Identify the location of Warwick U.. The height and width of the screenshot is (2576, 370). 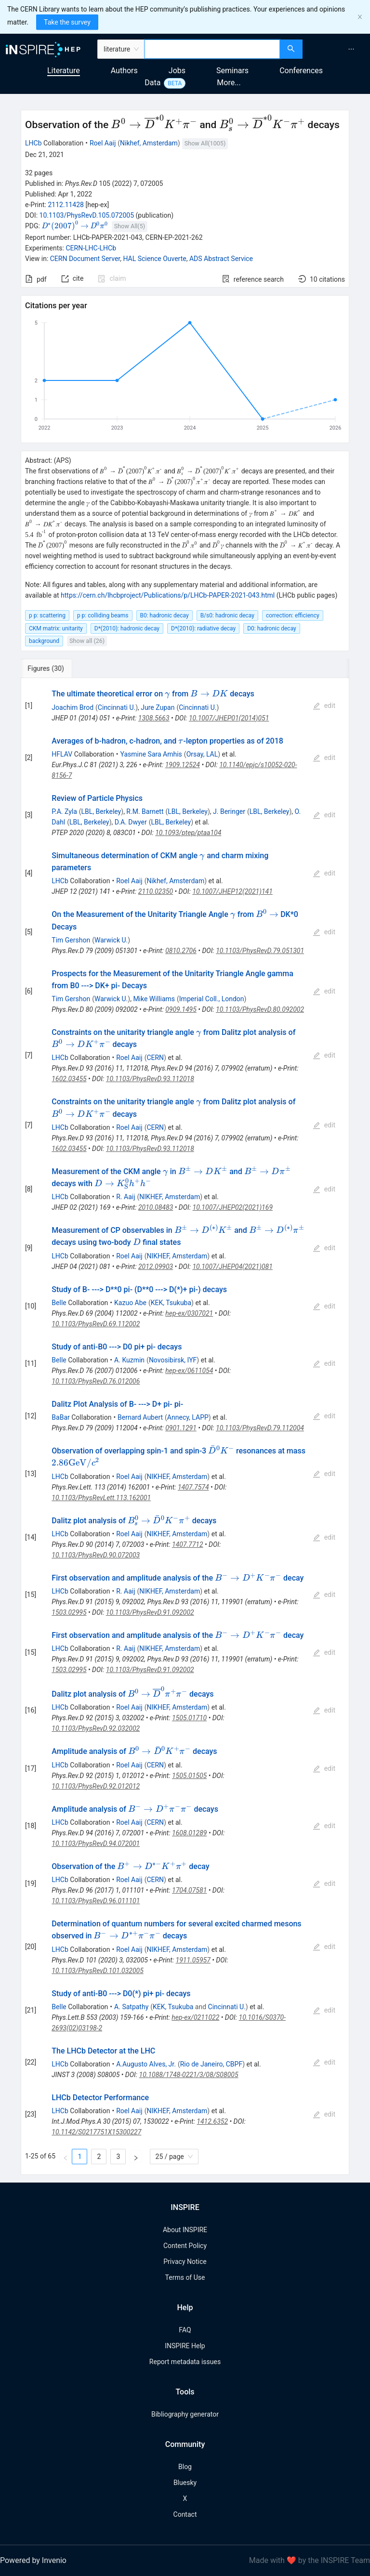
(111, 940).